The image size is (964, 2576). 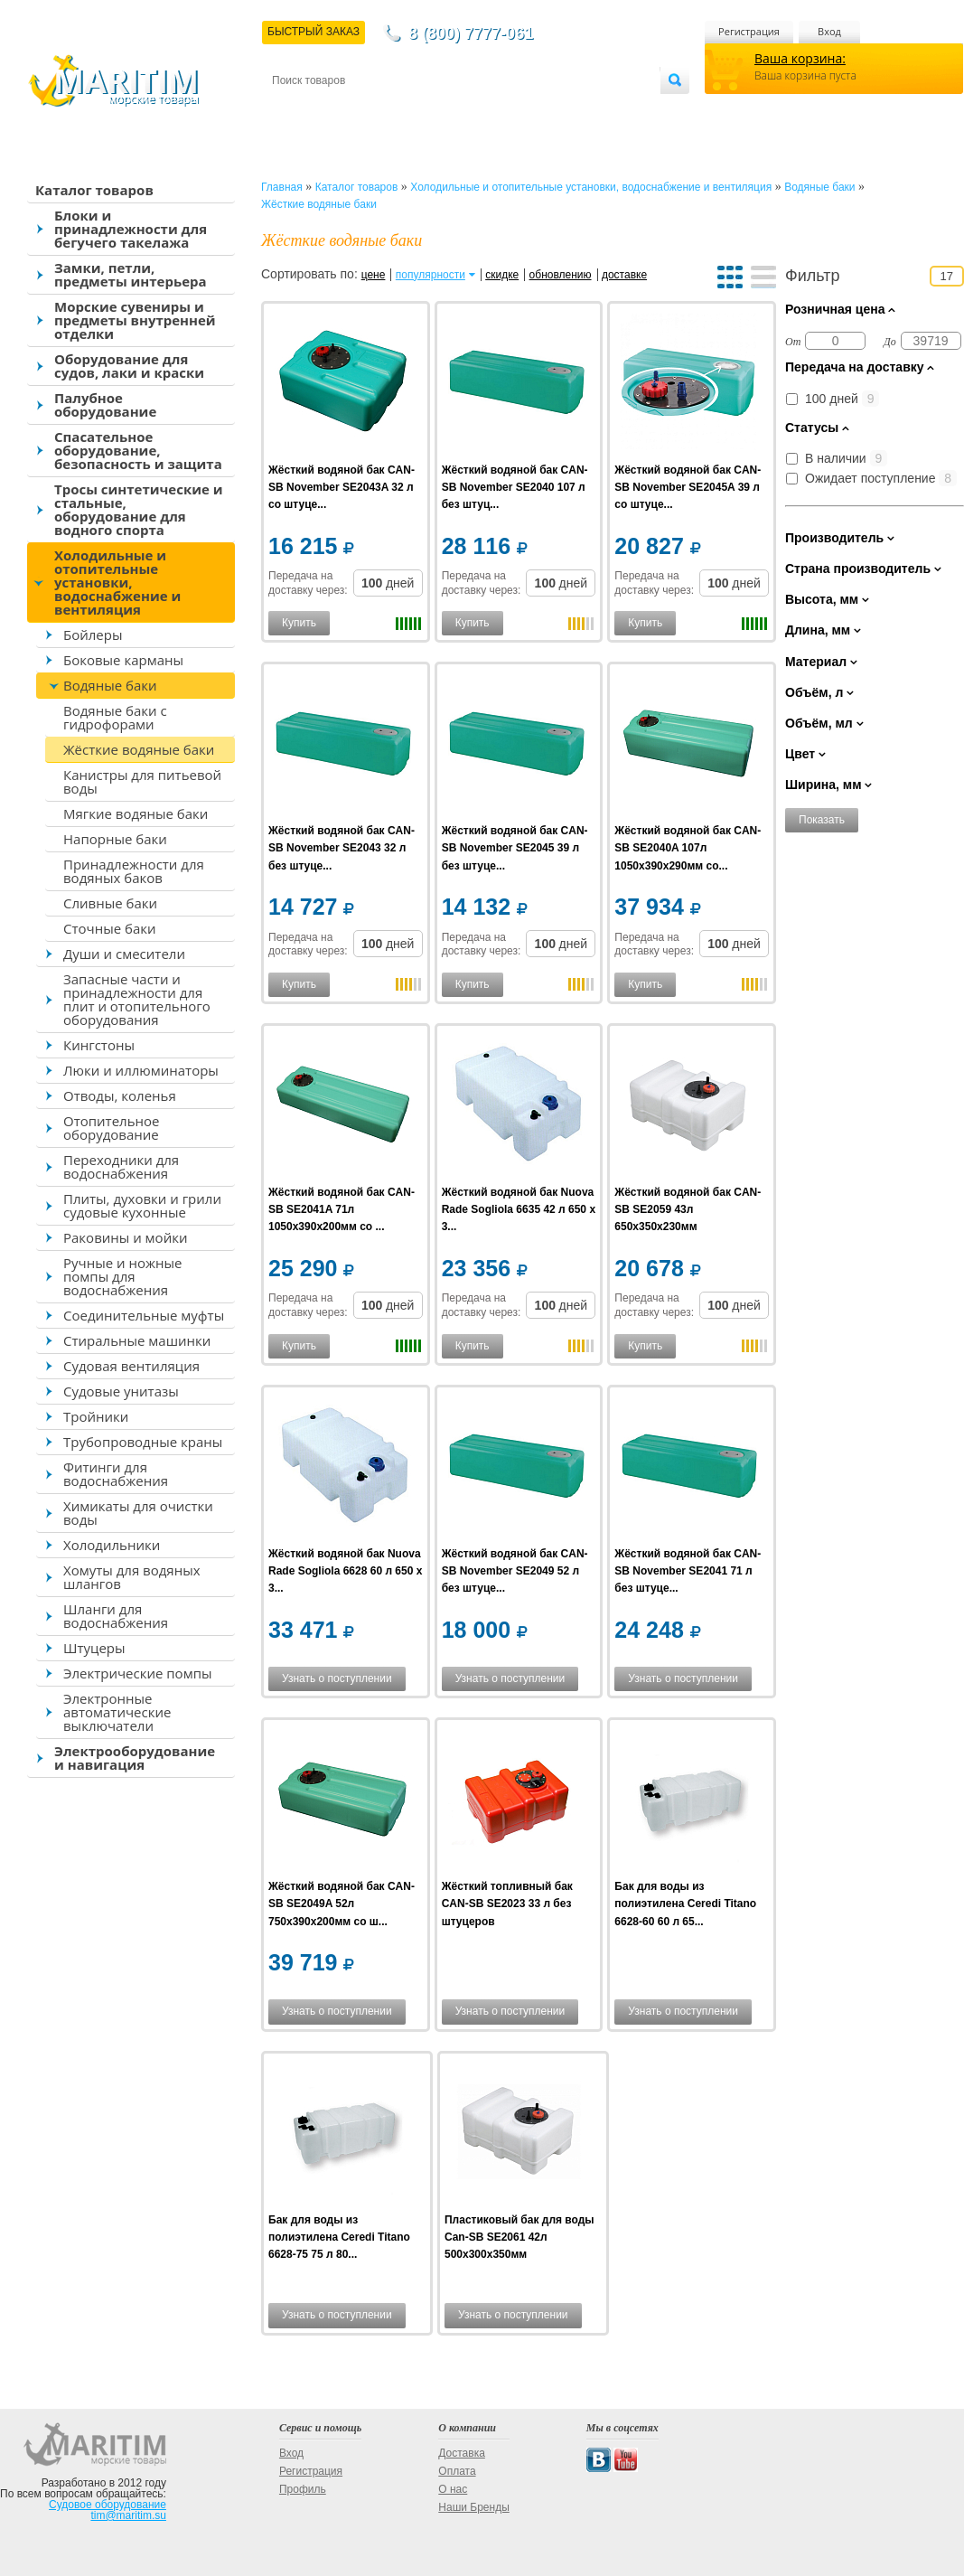 What do you see at coordinates (115, 1474) in the screenshot?
I see `Фитинги для водоснабжения` at bounding box center [115, 1474].